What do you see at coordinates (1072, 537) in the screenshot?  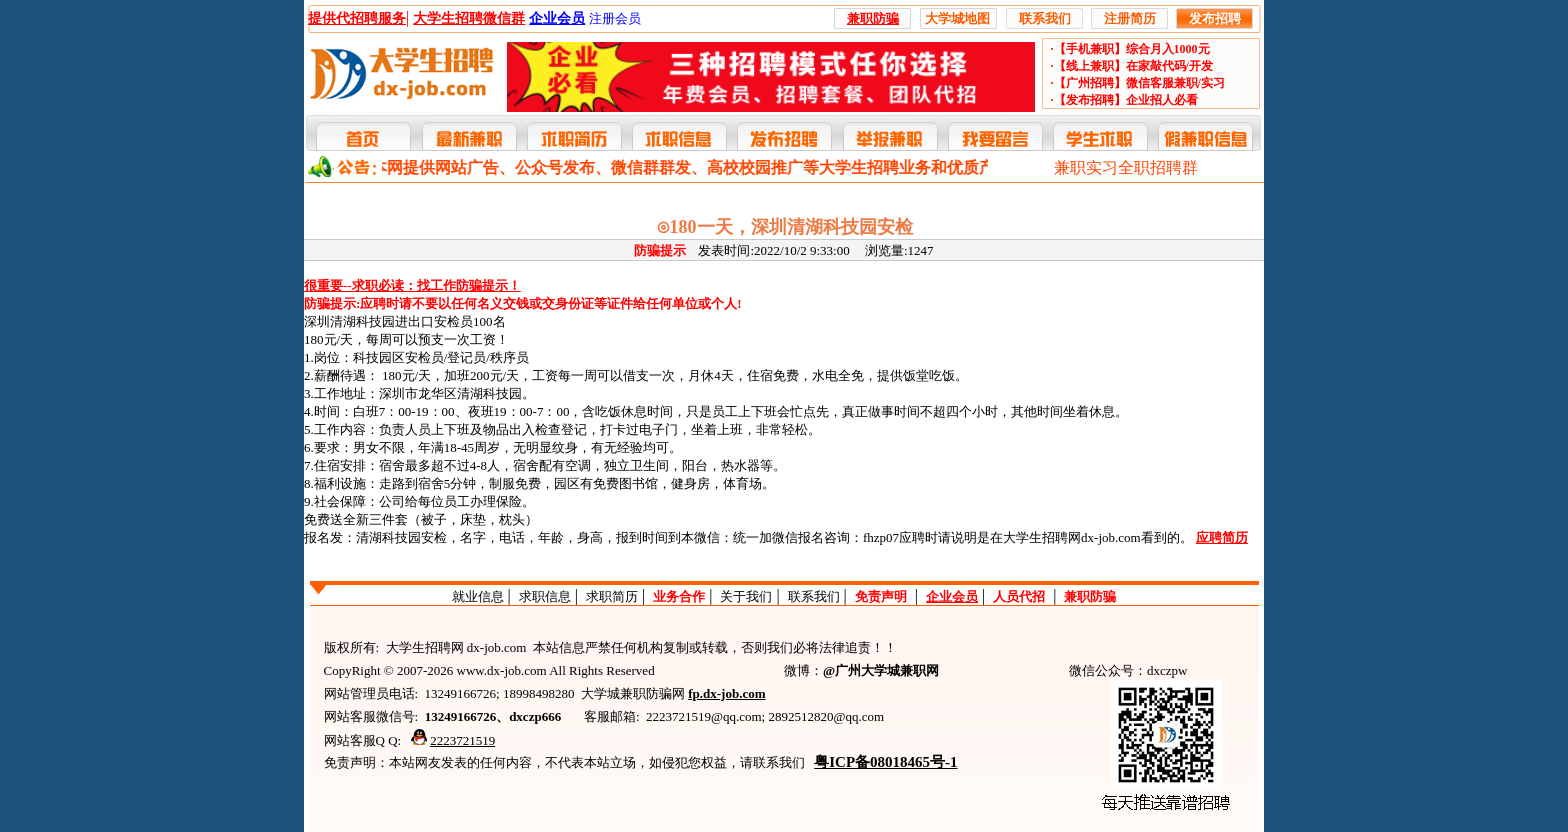 I see `大学生招聘网dx-job.com` at bounding box center [1072, 537].